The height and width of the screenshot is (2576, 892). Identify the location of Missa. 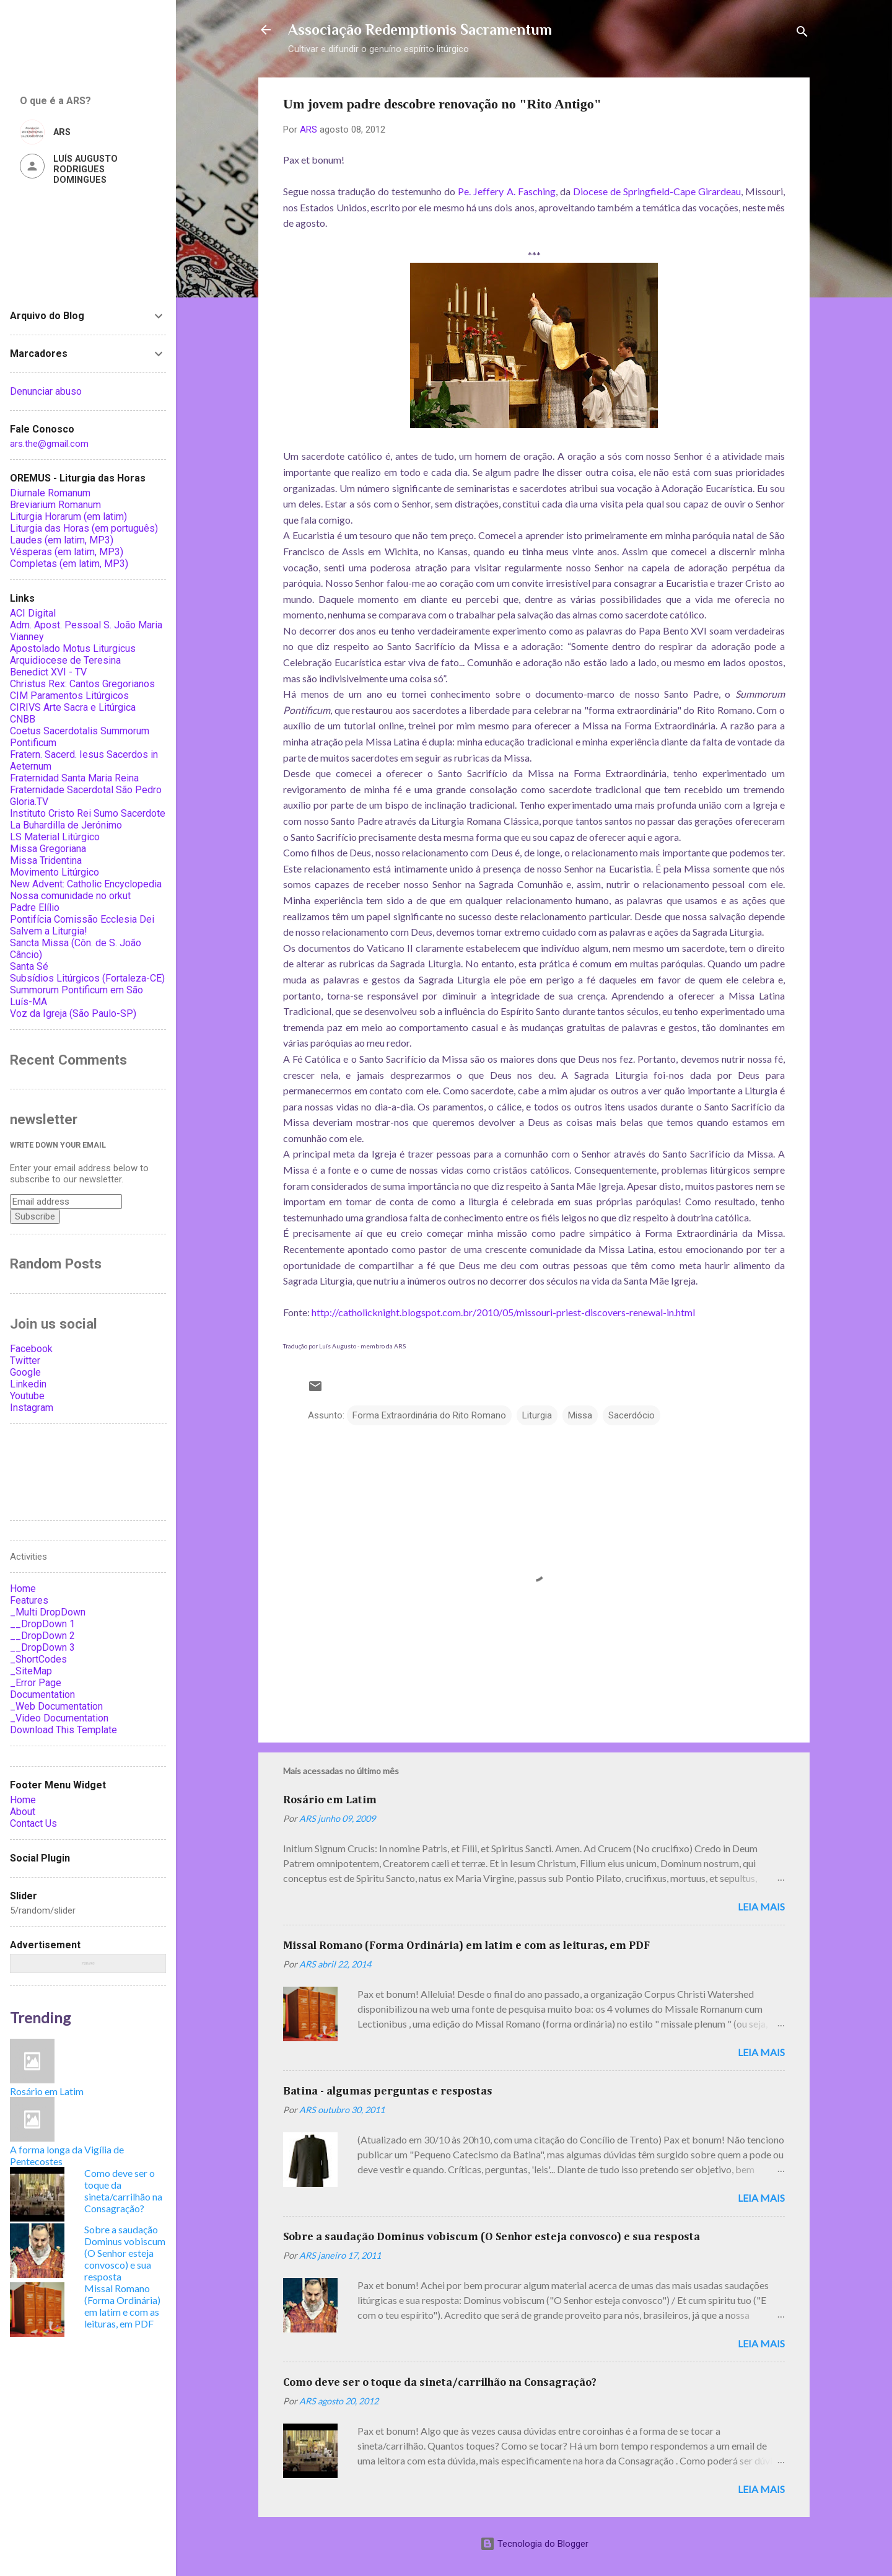
(580, 1415).